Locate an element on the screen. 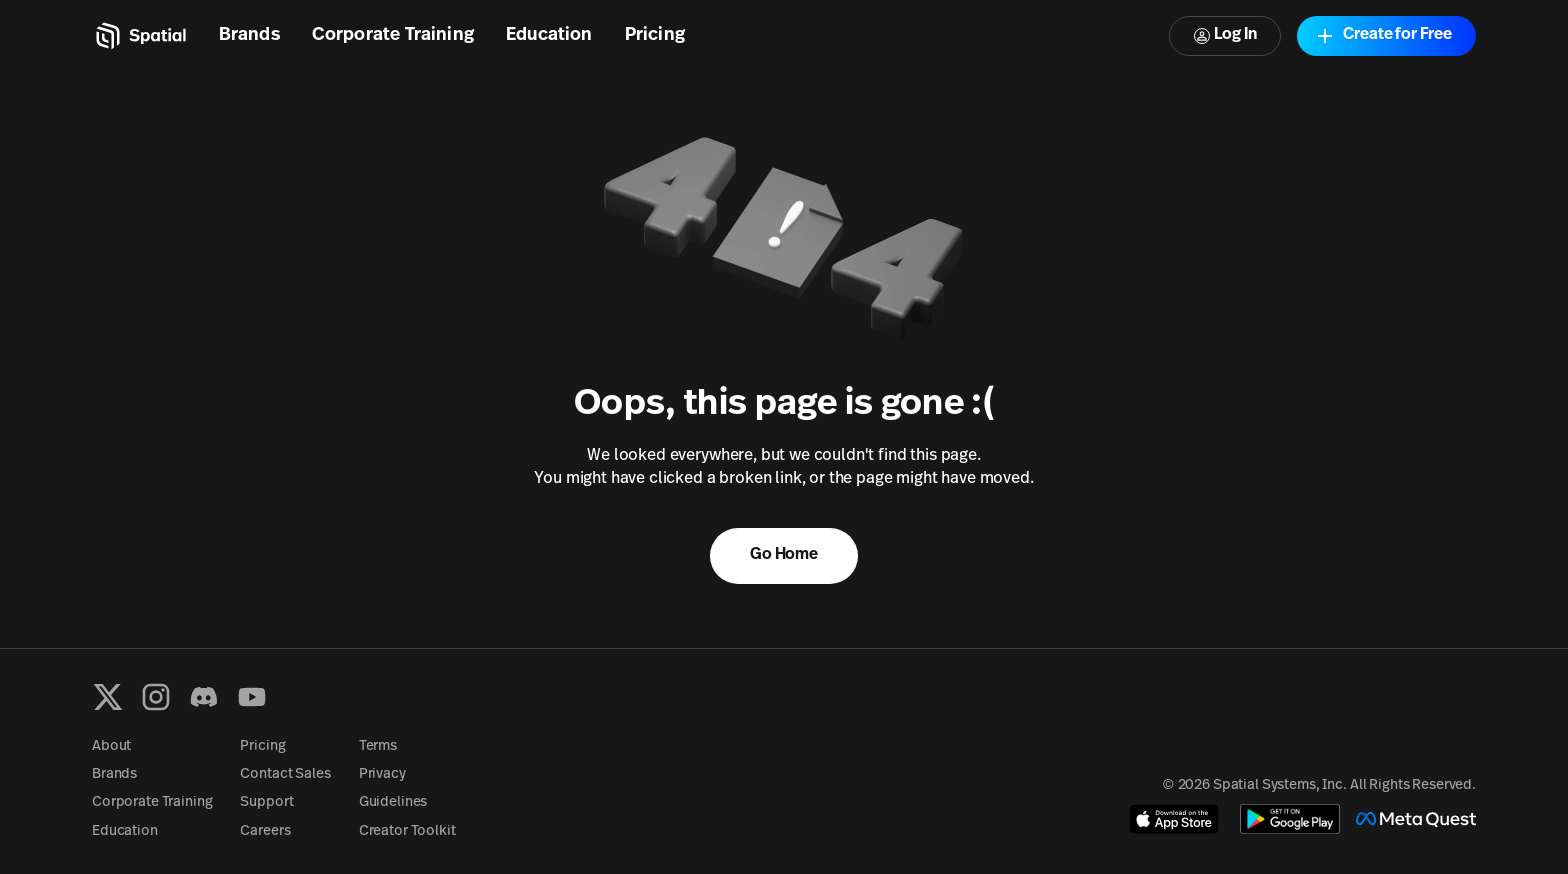 The width and height of the screenshot is (1568, 874). Corporate Training is located at coordinates (393, 35).